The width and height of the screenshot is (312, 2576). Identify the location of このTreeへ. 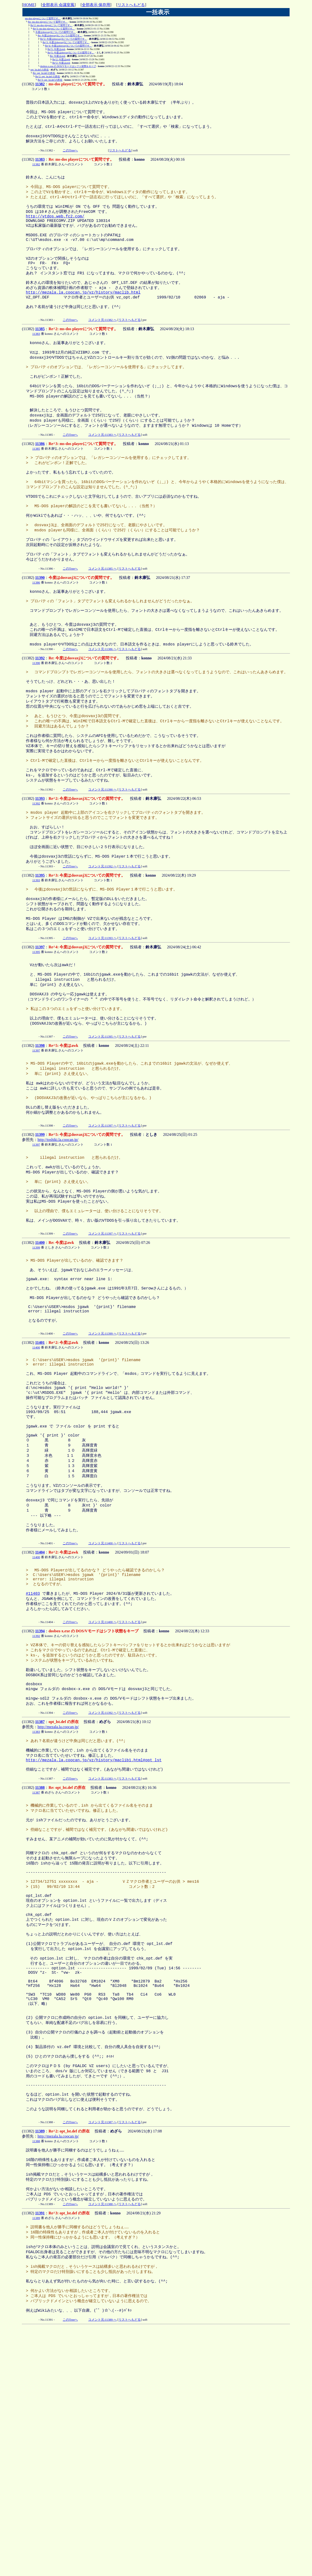
(70, 158).